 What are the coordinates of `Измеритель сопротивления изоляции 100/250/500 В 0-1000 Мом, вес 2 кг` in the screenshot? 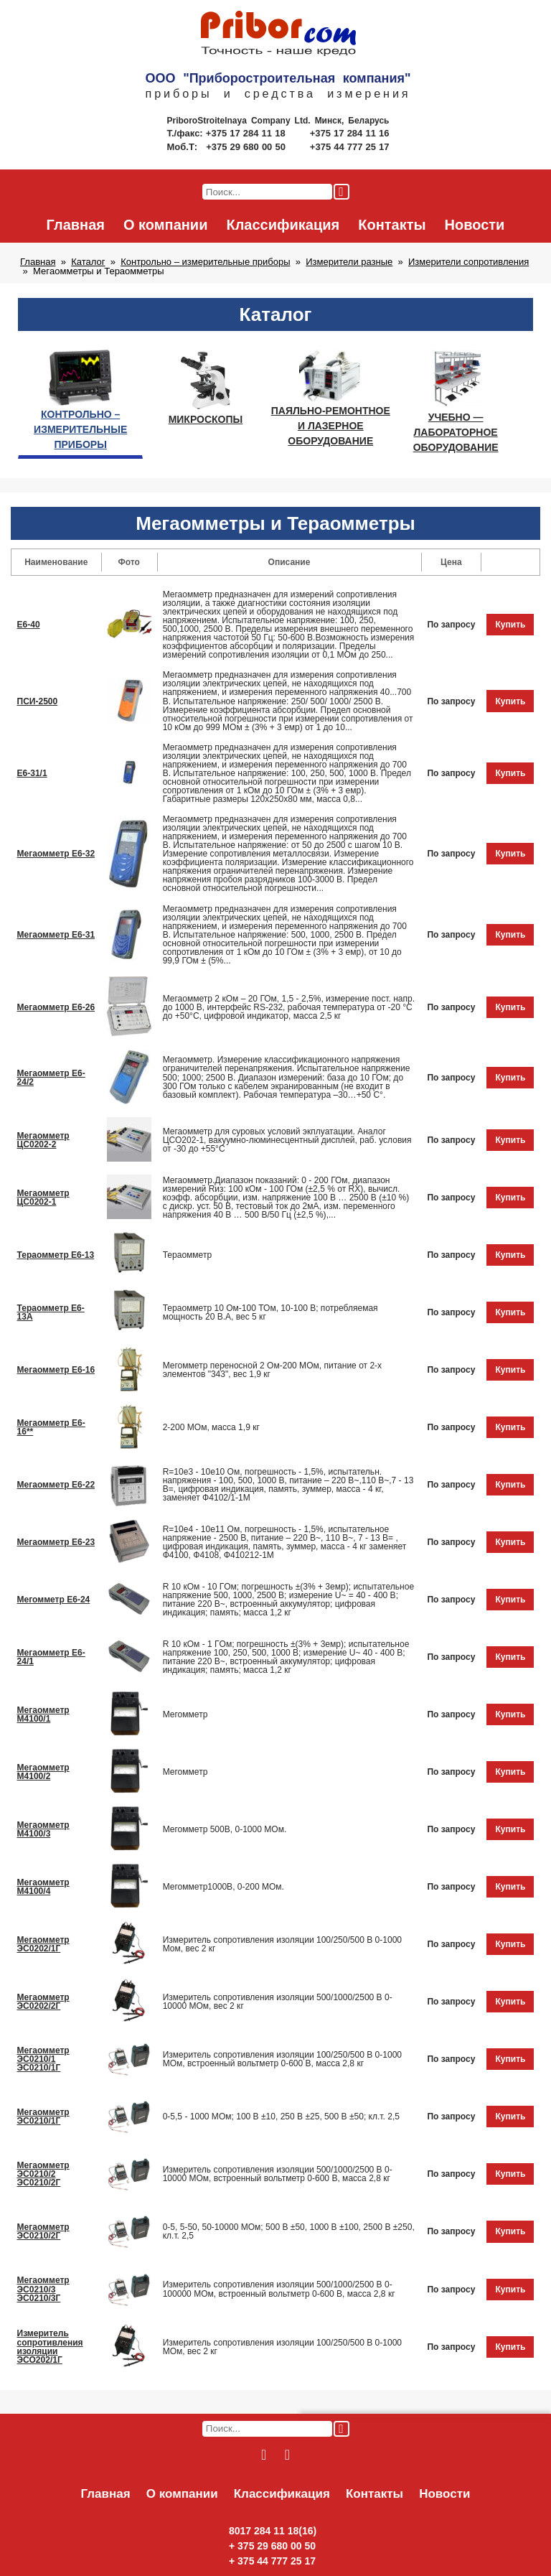 It's located at (282, 1944).